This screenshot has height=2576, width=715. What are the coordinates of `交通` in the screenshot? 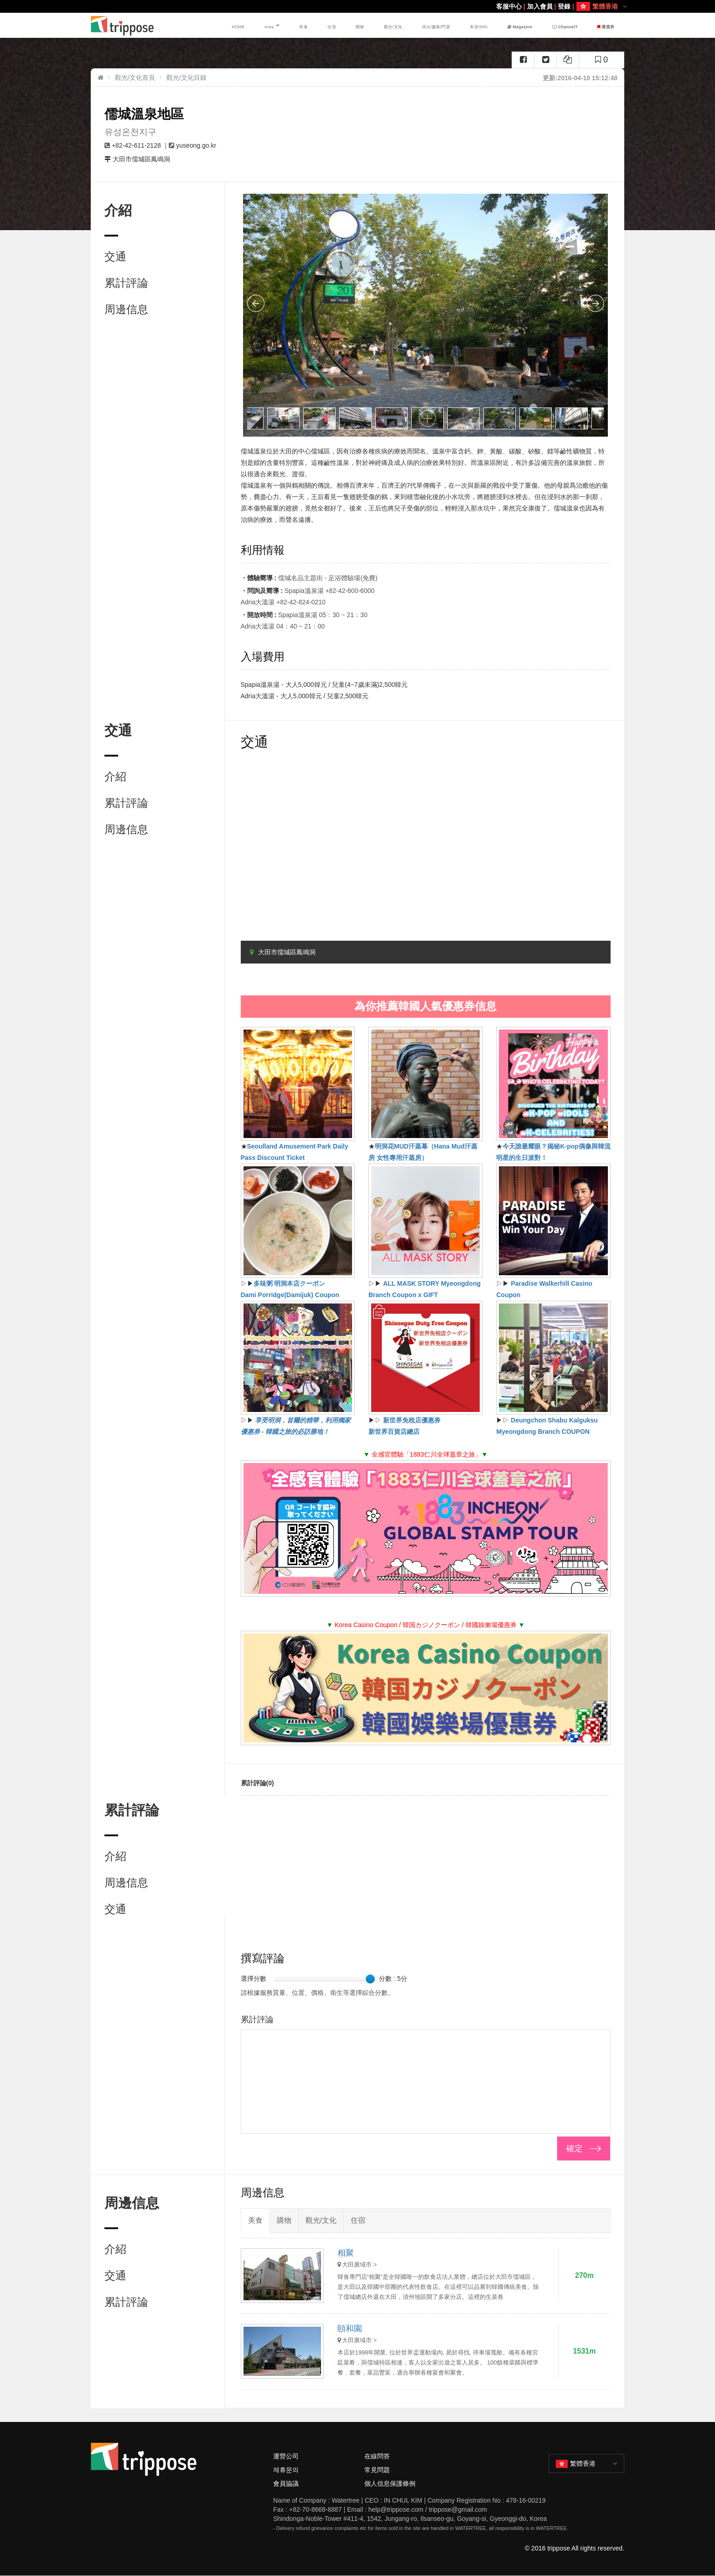 It's located at (115, 256).